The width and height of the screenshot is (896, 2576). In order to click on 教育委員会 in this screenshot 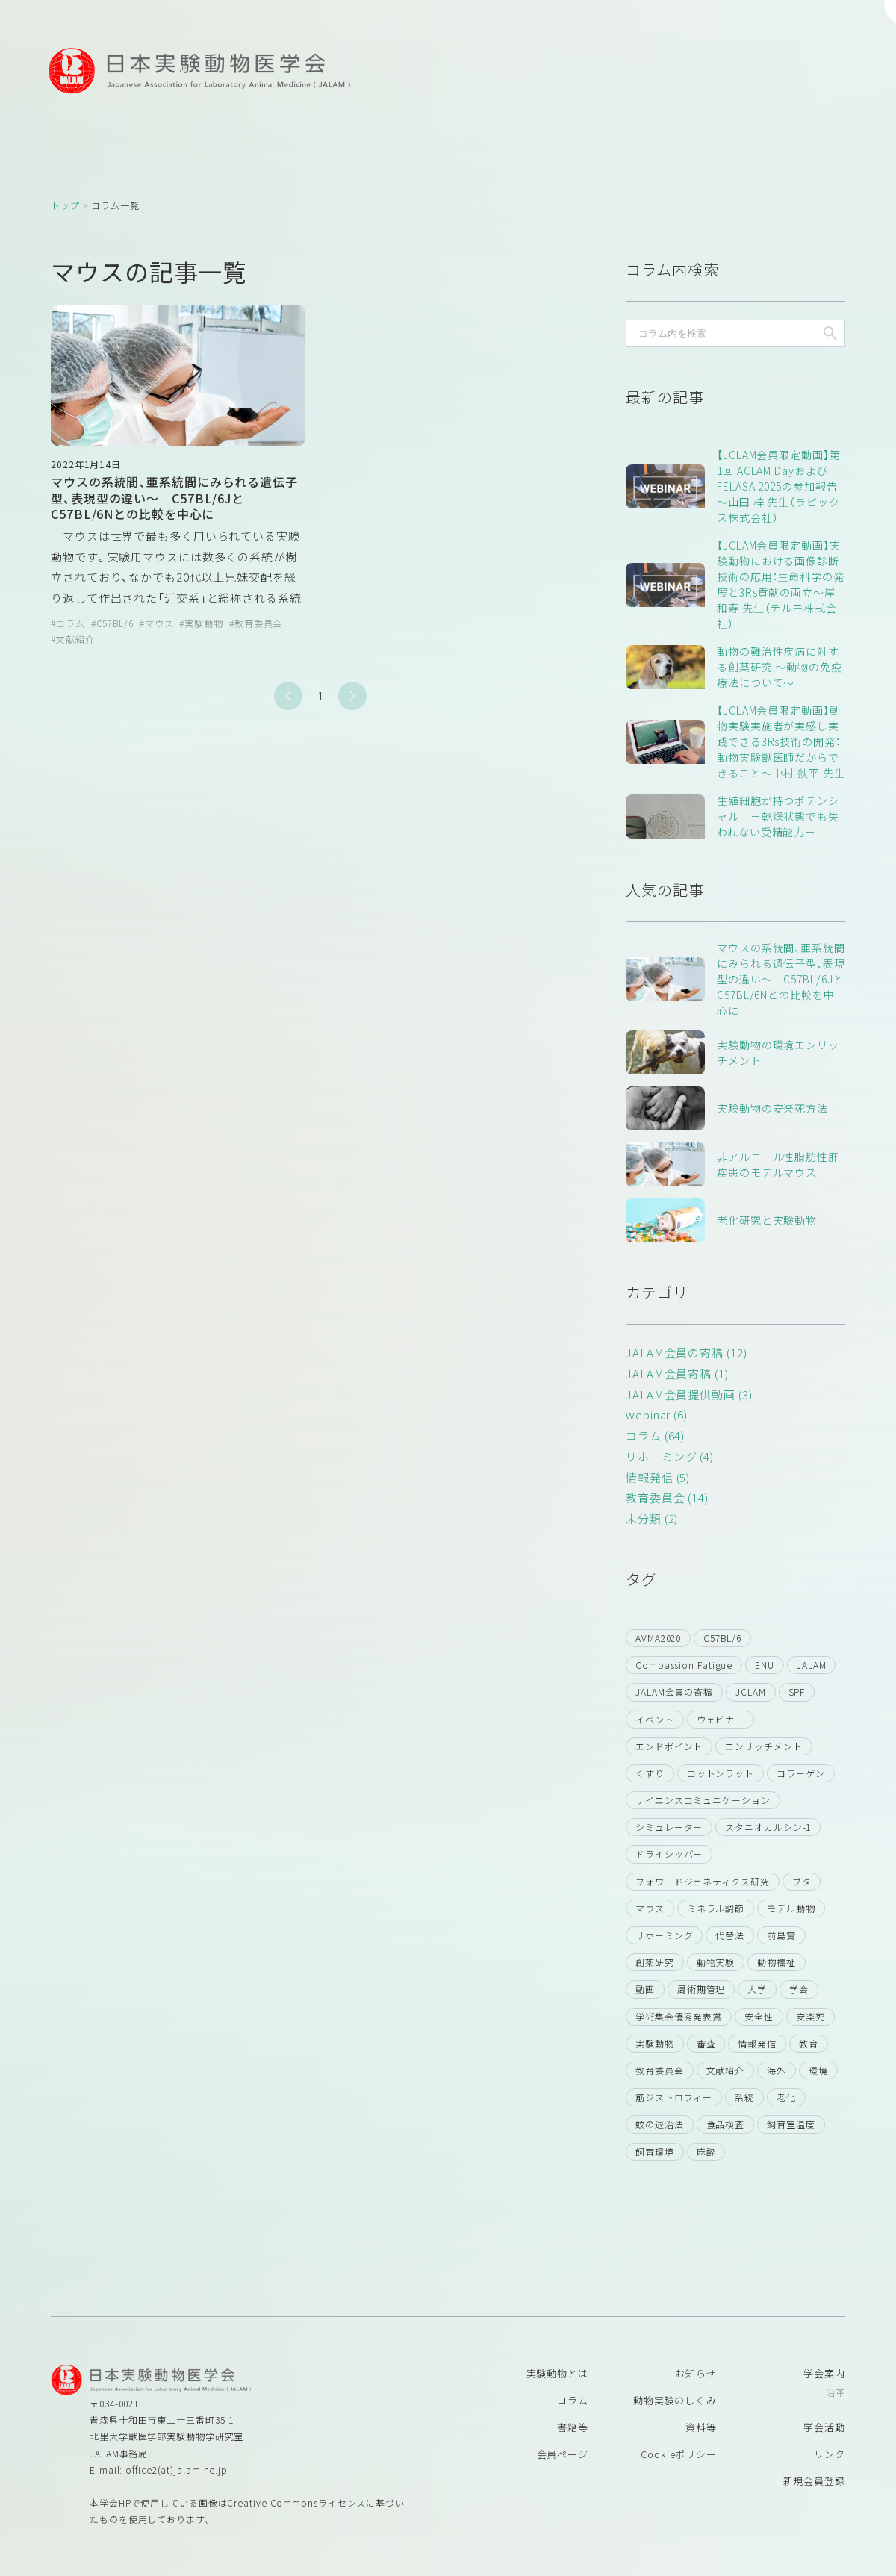, I will do `click(258, 623)`.